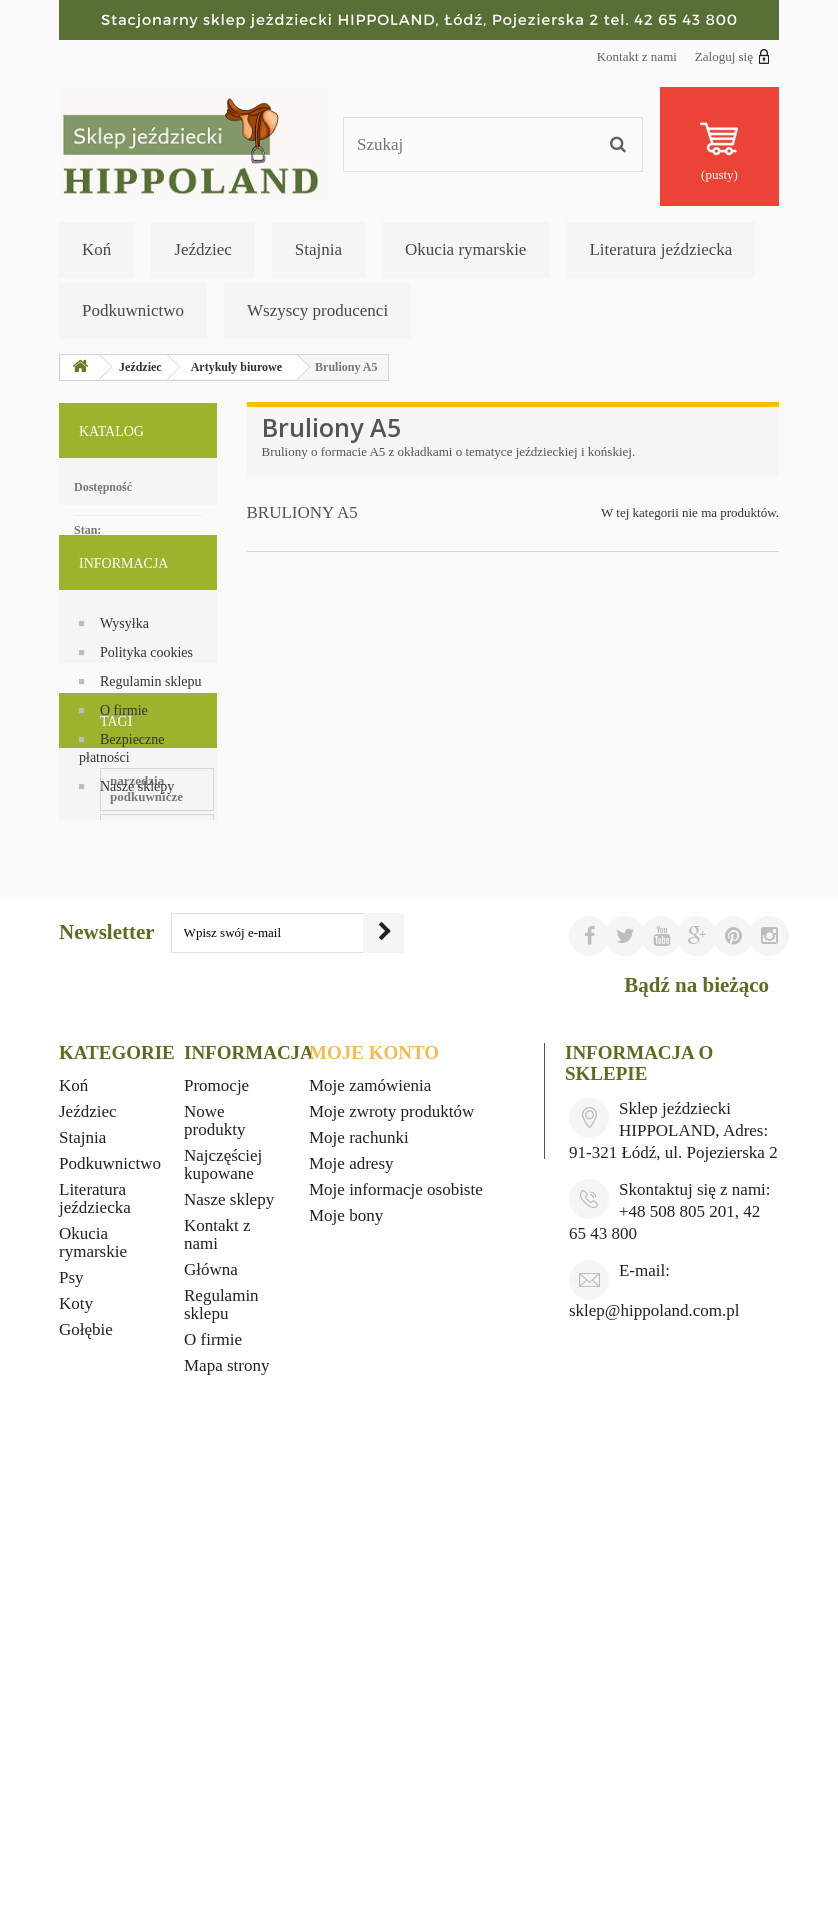 The width and height of the screenshot is (838, 1930). Describe the element at coordinates (110, 1090) in the screenshot. I see `ubiory western` at that location.